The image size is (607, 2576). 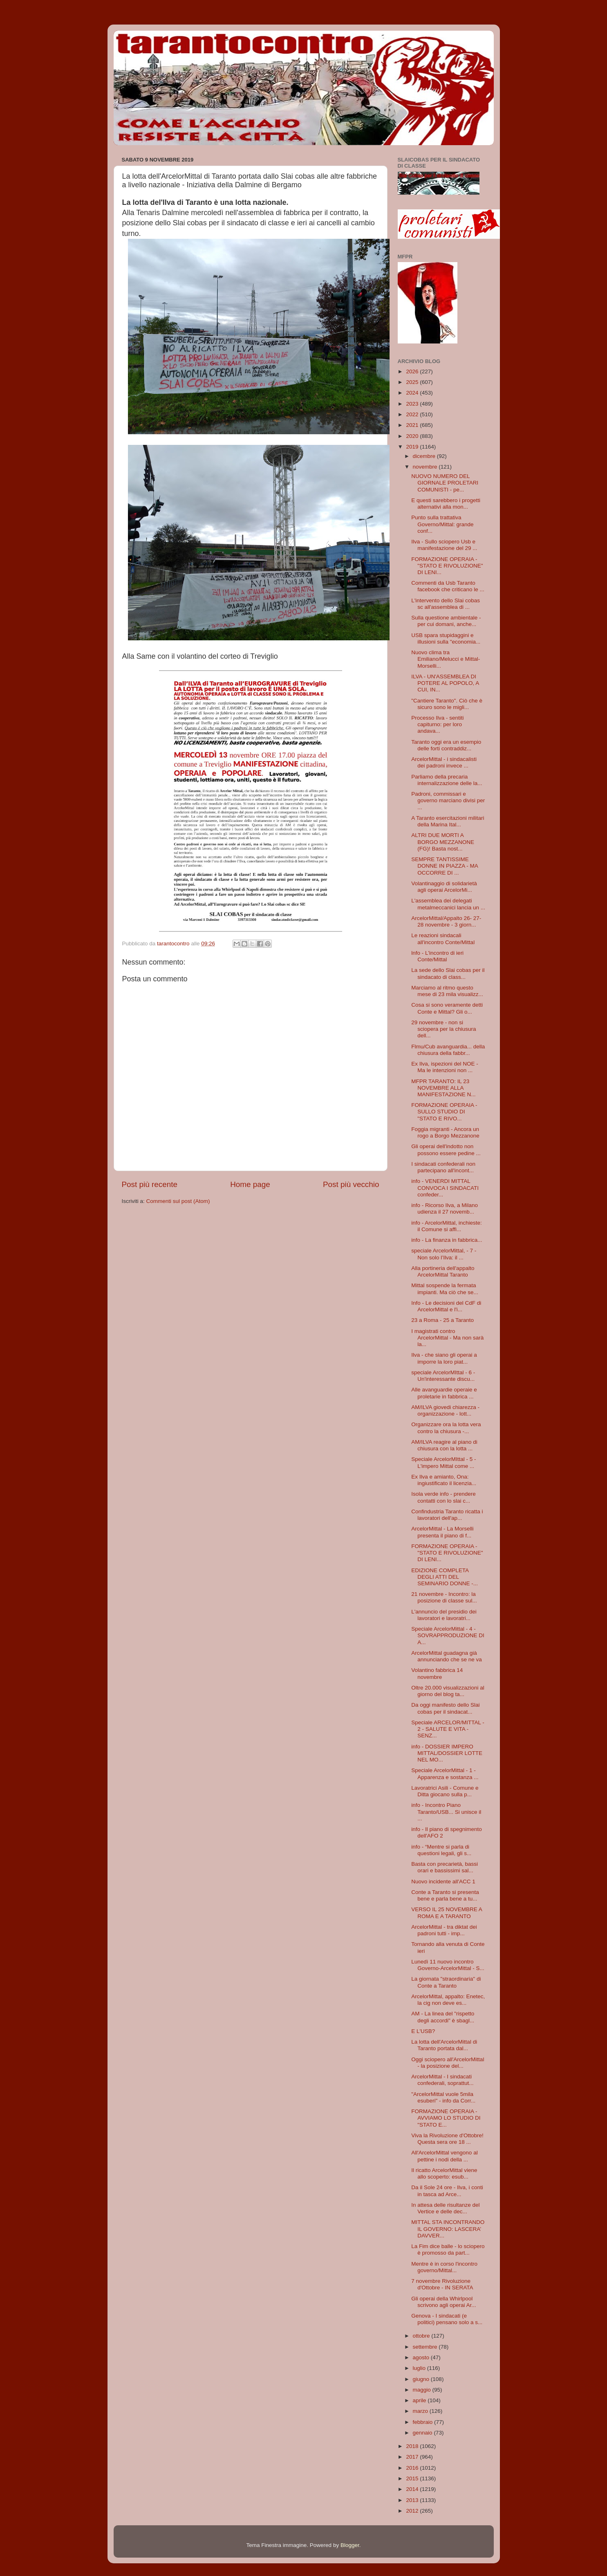 What do you see at coordinates (447, 1514) in the screenshot?
I see `Confindustria Taranto ricatta i lavoratori dell'ap...` at bounding box center [447, 1514].